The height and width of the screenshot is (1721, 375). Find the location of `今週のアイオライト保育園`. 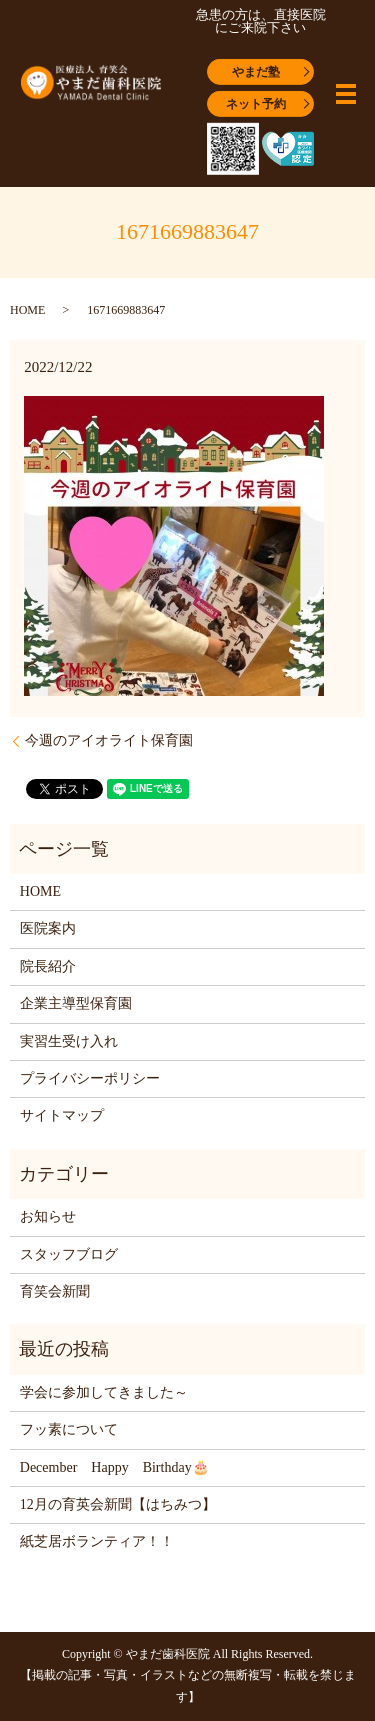

今週のアイオライト保育園 is located at coordinates (109, 740).